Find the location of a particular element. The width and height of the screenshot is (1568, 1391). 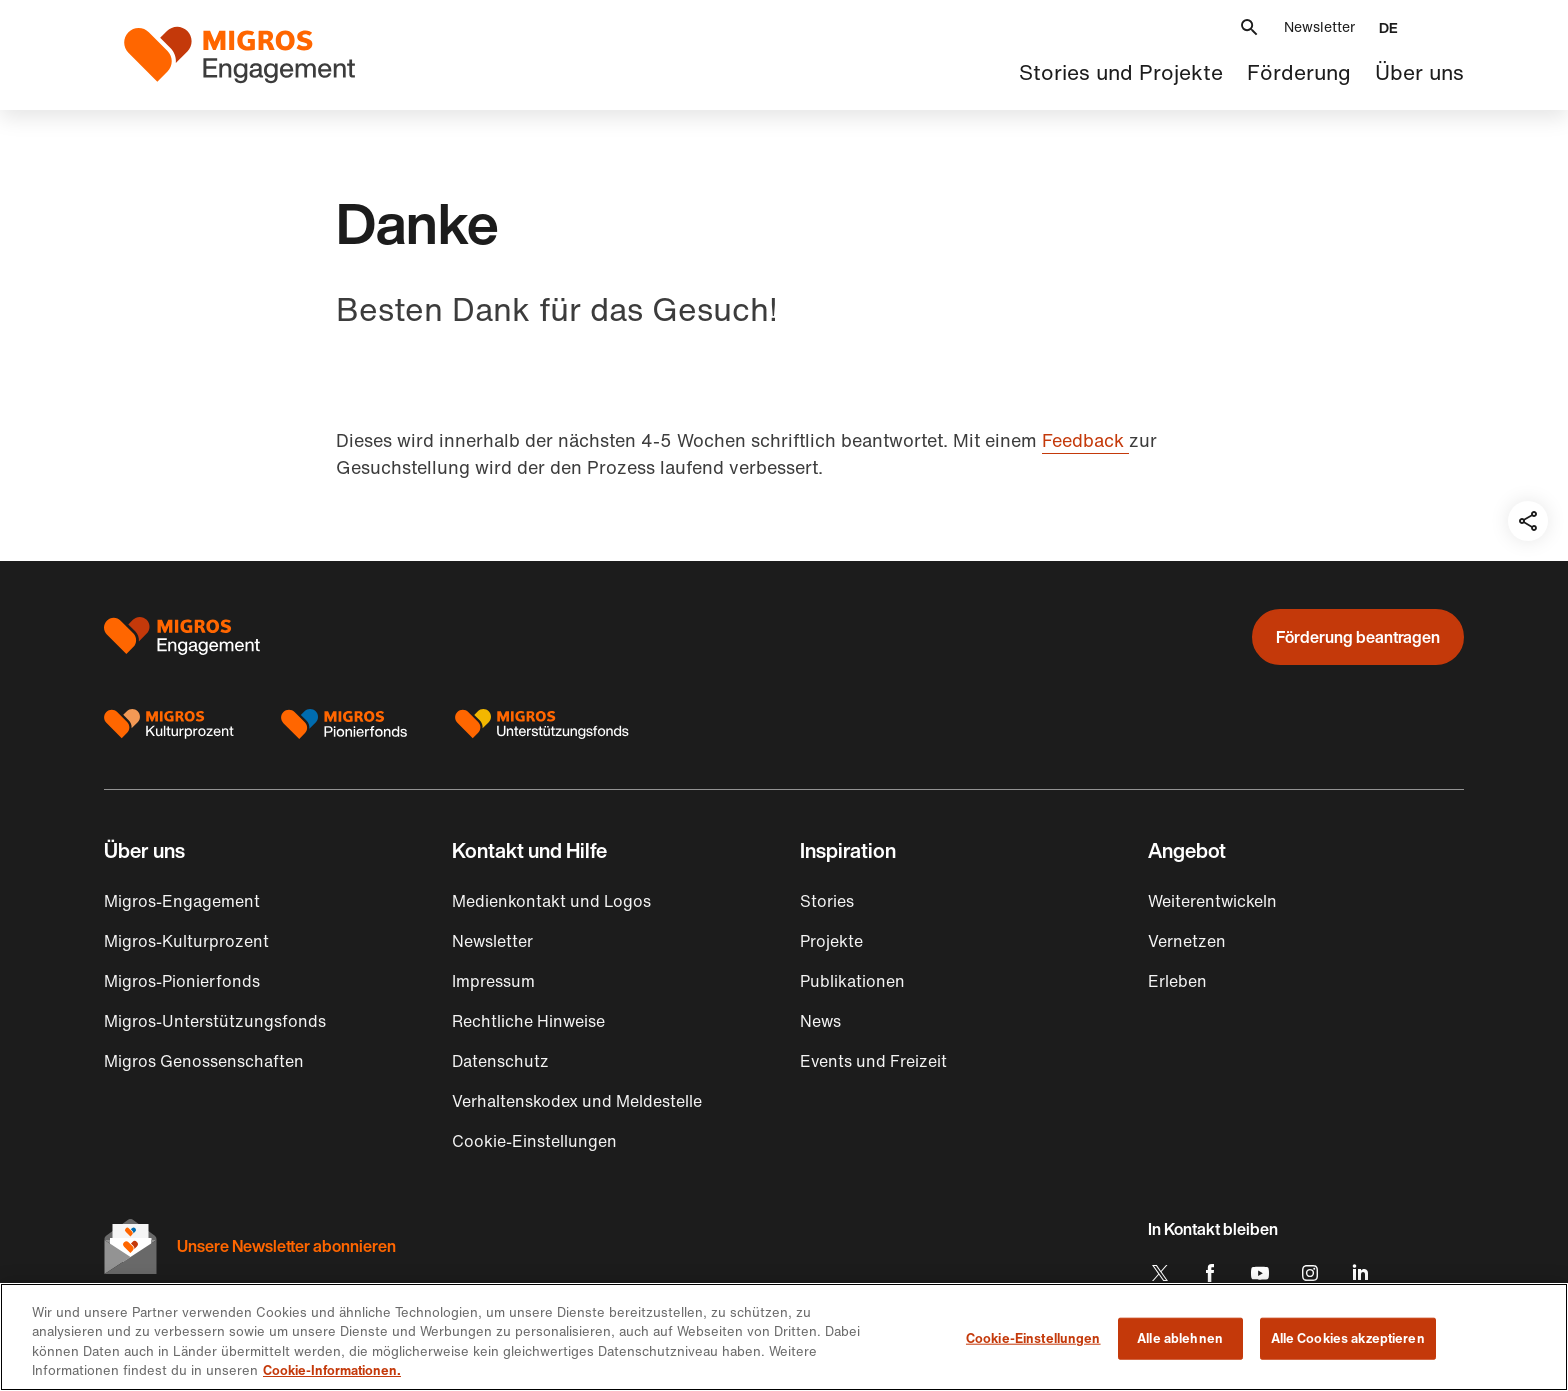

[region] is located at coordinates (784, 1337).